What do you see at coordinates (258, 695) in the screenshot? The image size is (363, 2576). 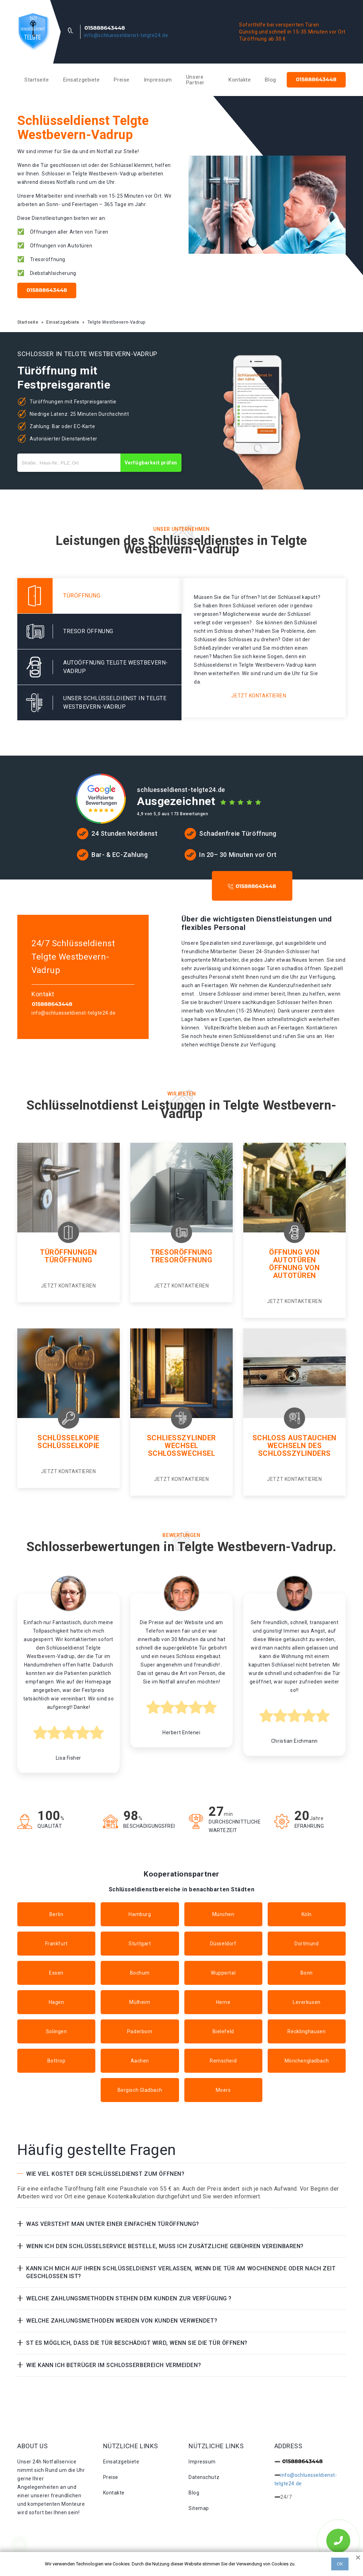 I see `Jetzt kontaktieren` at bounding box center [258, 695].